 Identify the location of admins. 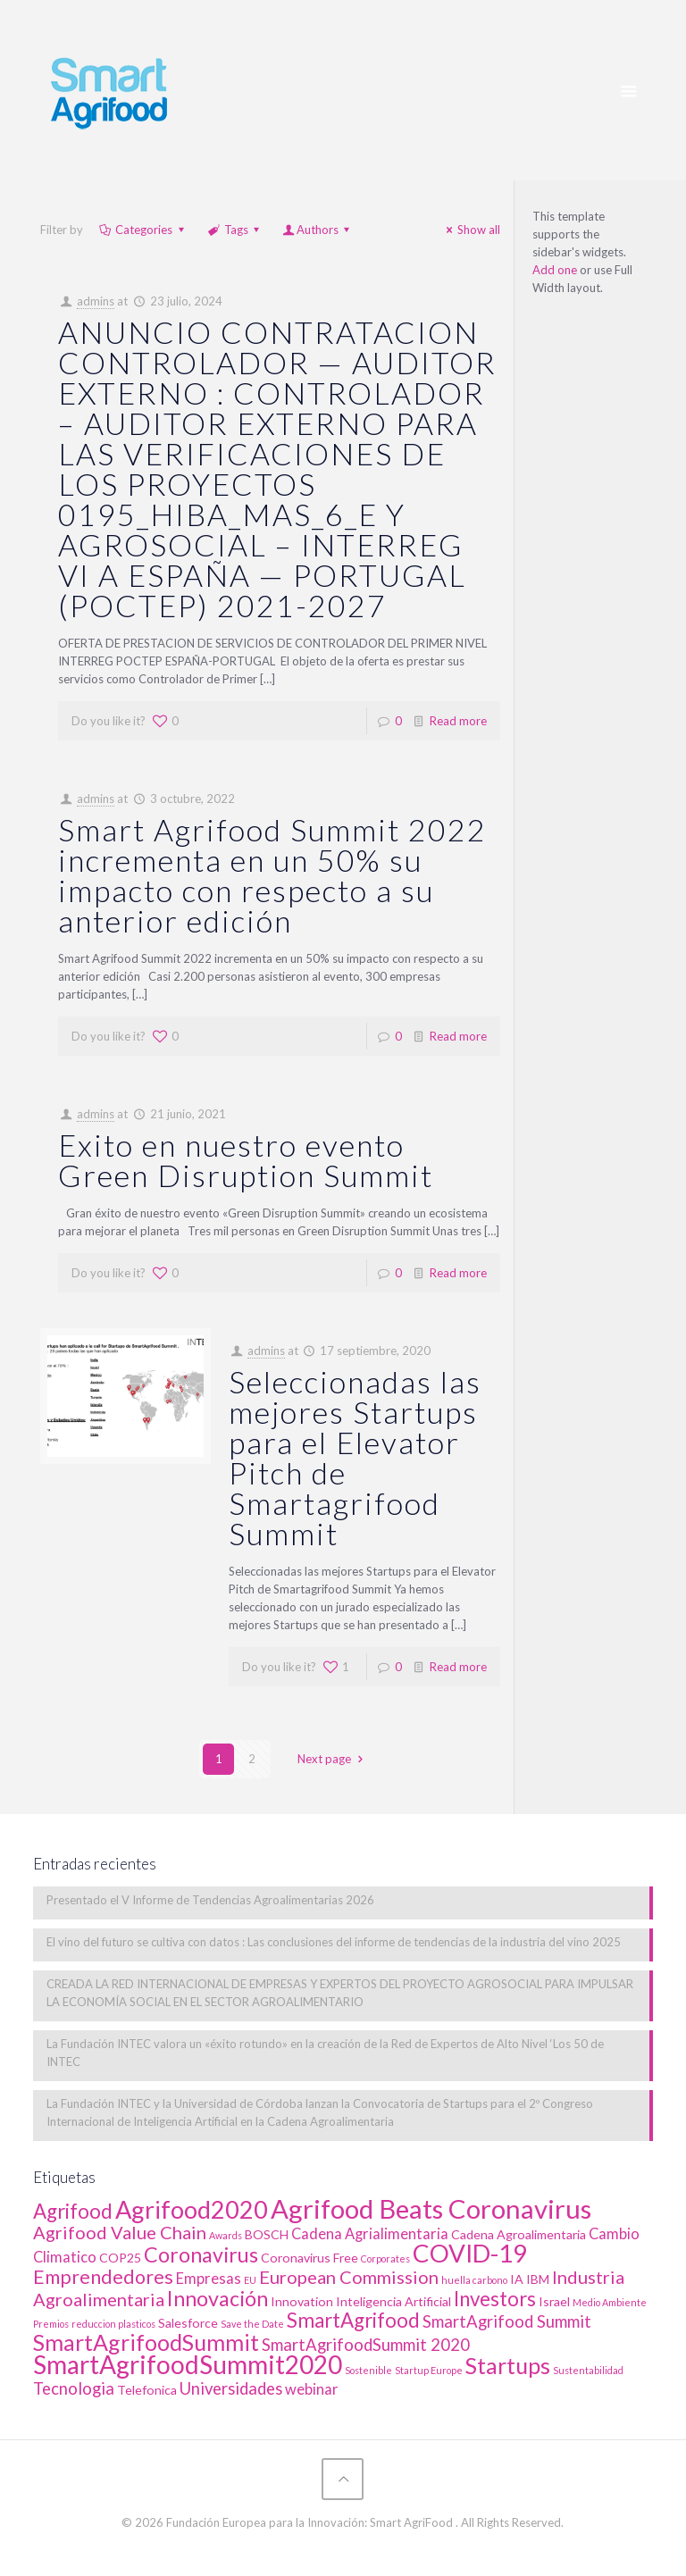
(95, 301).